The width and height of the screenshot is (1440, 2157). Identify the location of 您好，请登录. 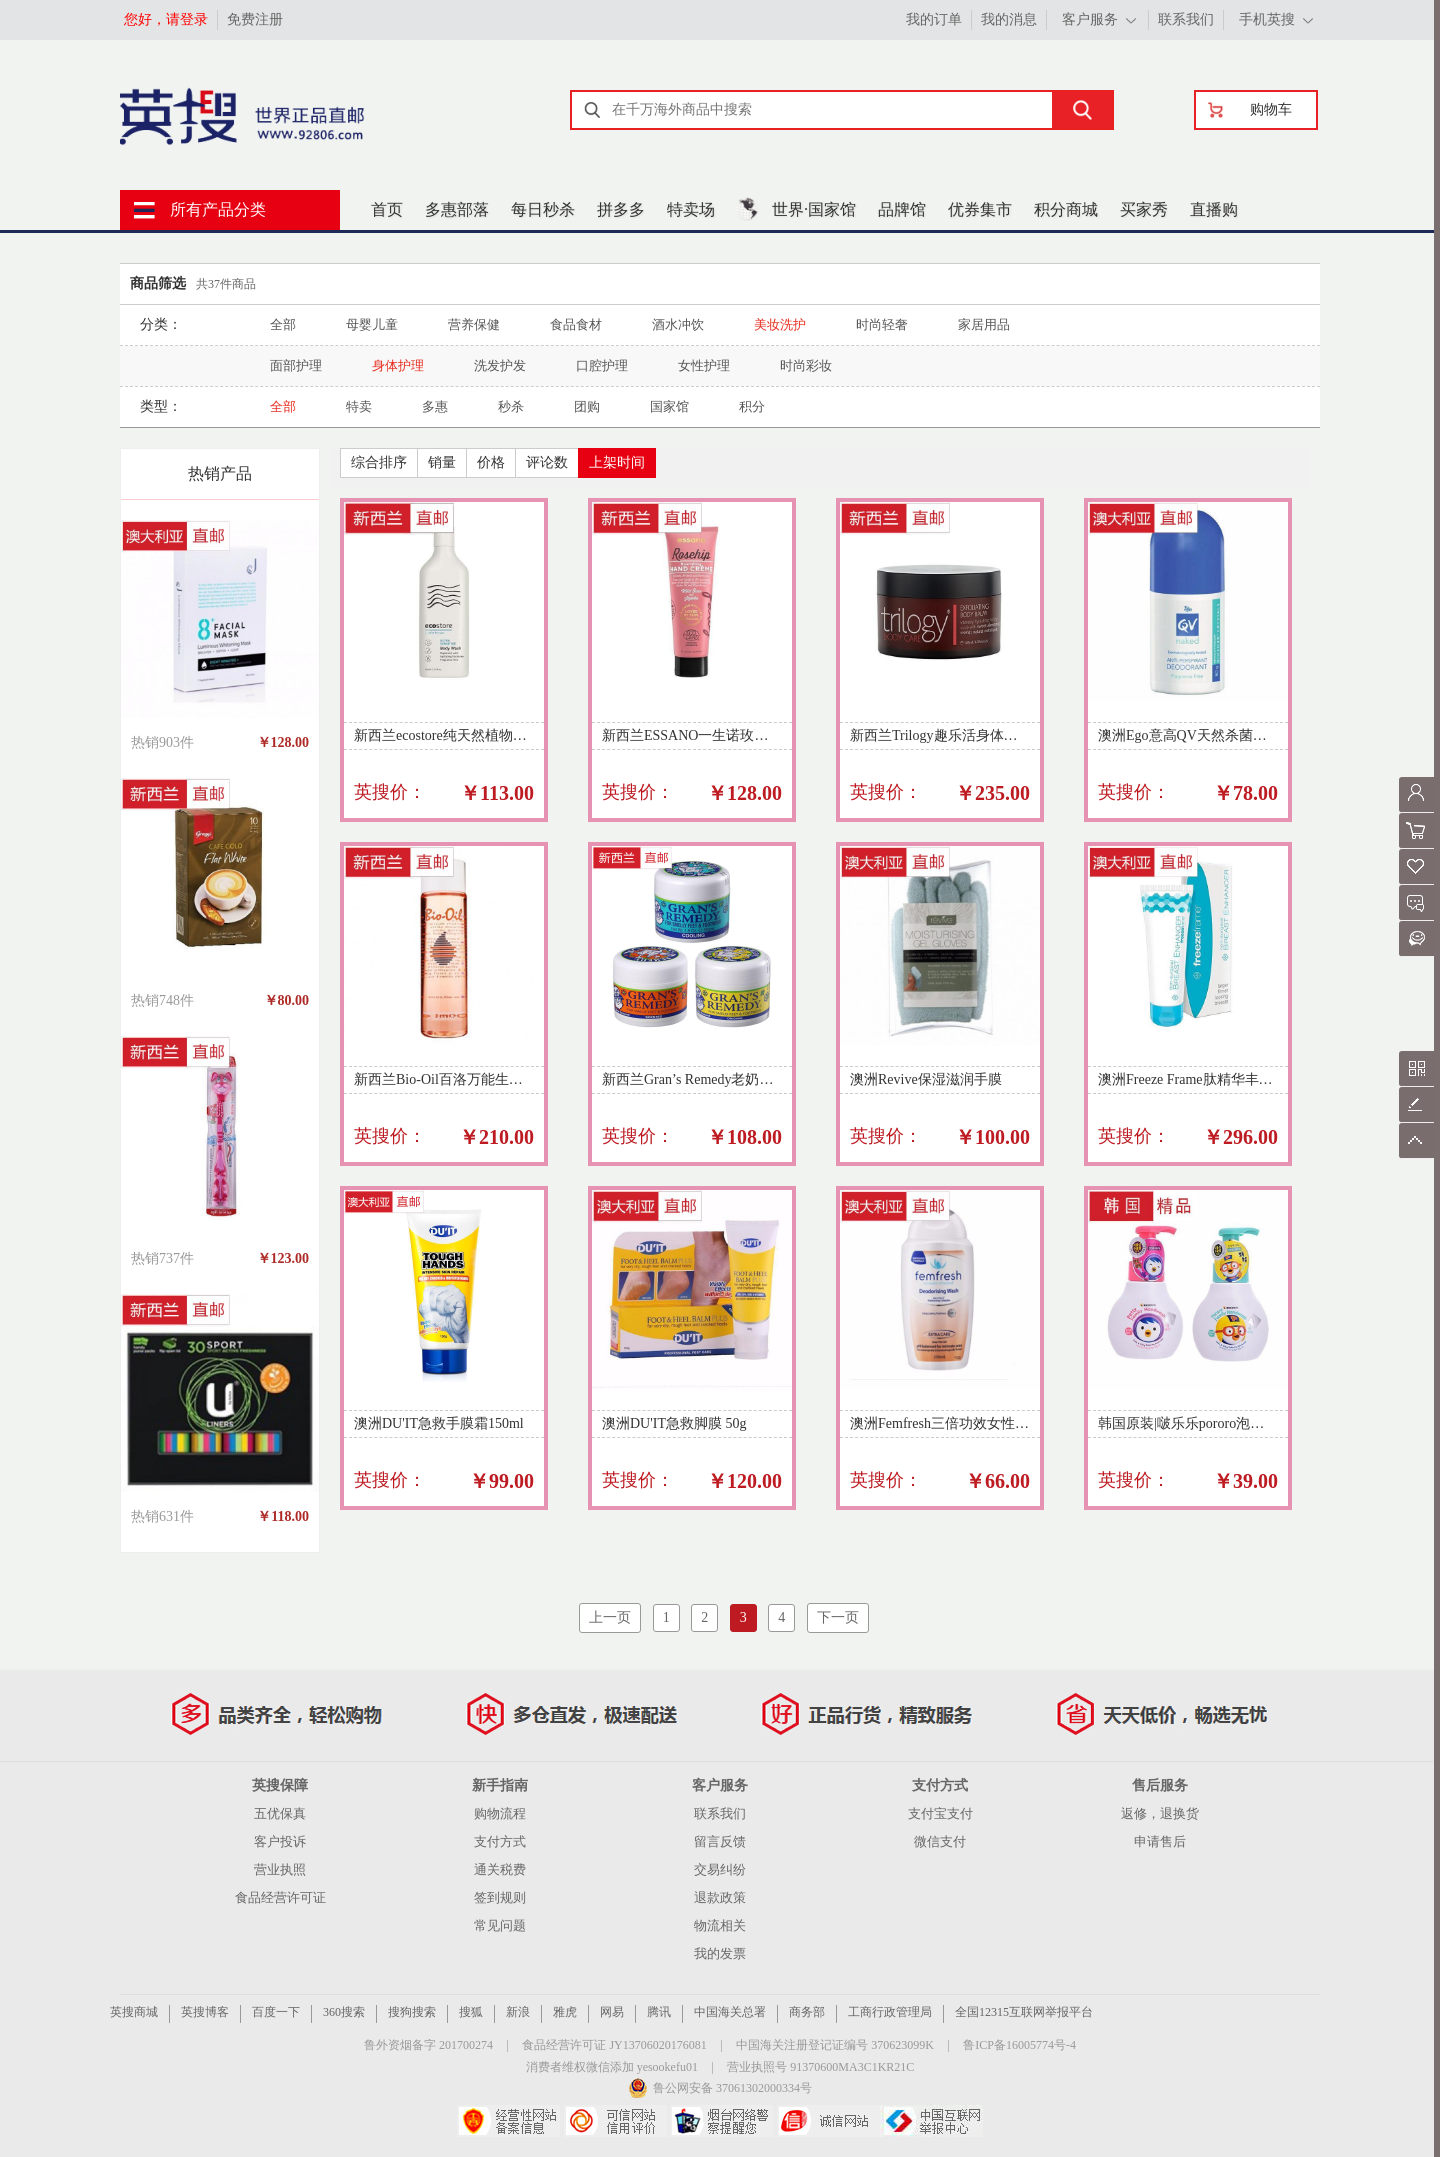
(166, 19).